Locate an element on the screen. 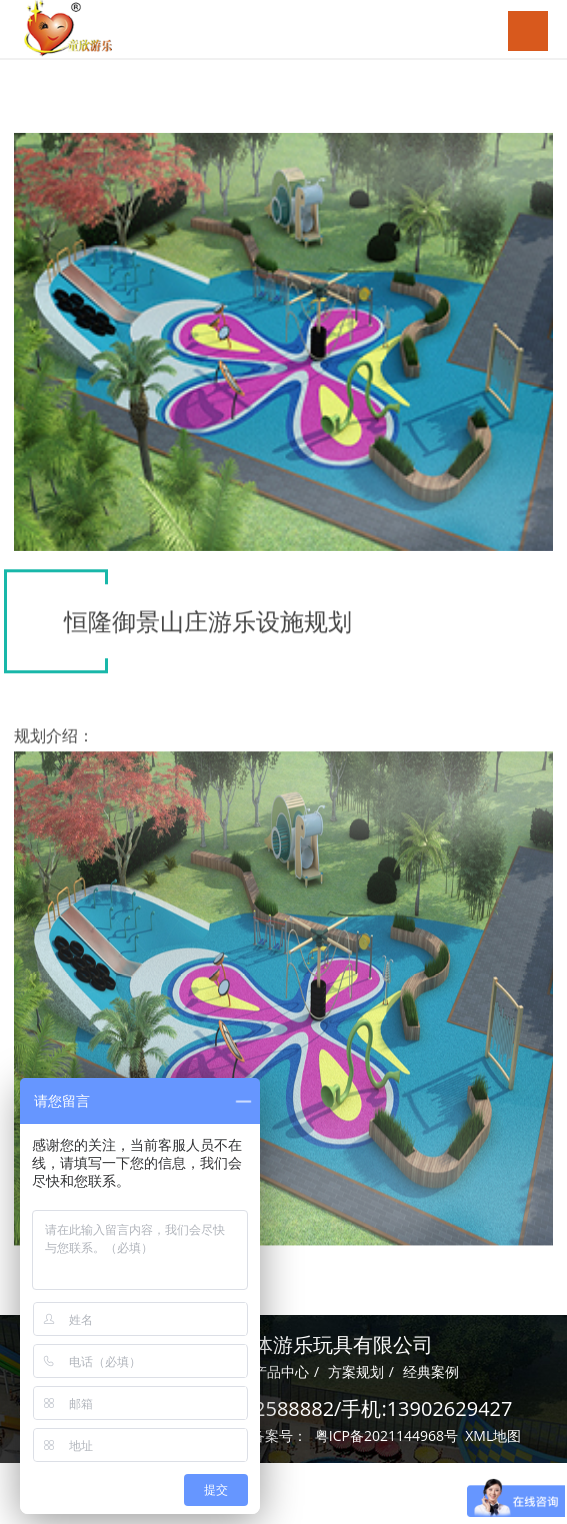 This screenshot has height=1524, width=567. XML地图 is located at coordinates (493, 1432).